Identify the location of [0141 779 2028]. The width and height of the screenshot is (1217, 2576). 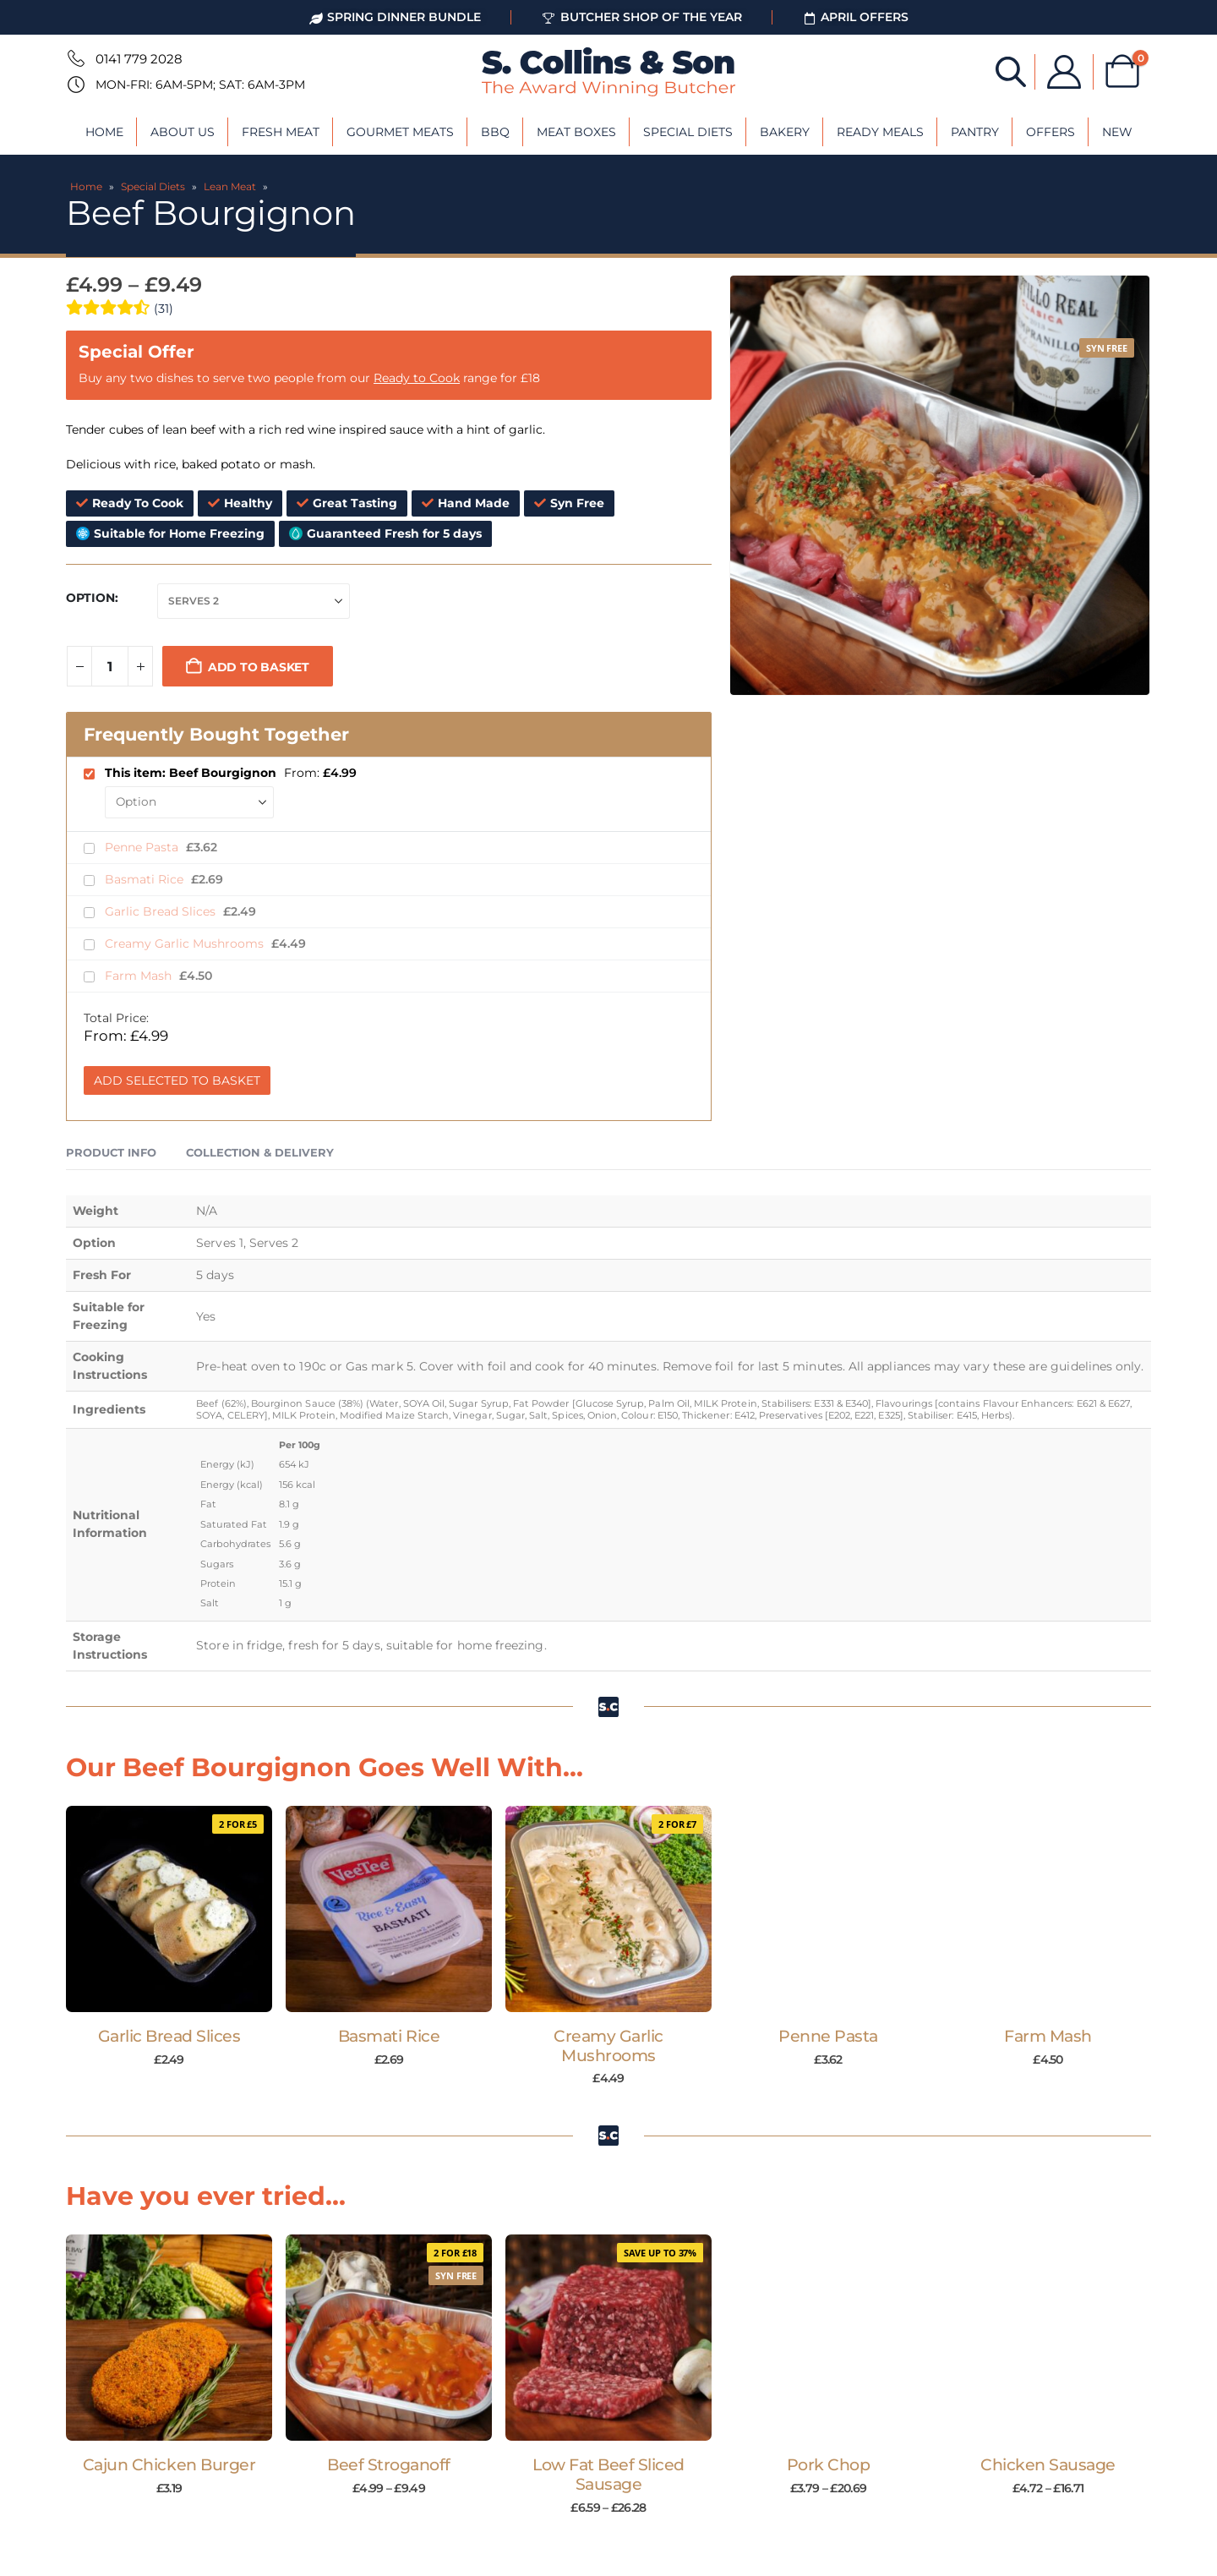
(74, 58).